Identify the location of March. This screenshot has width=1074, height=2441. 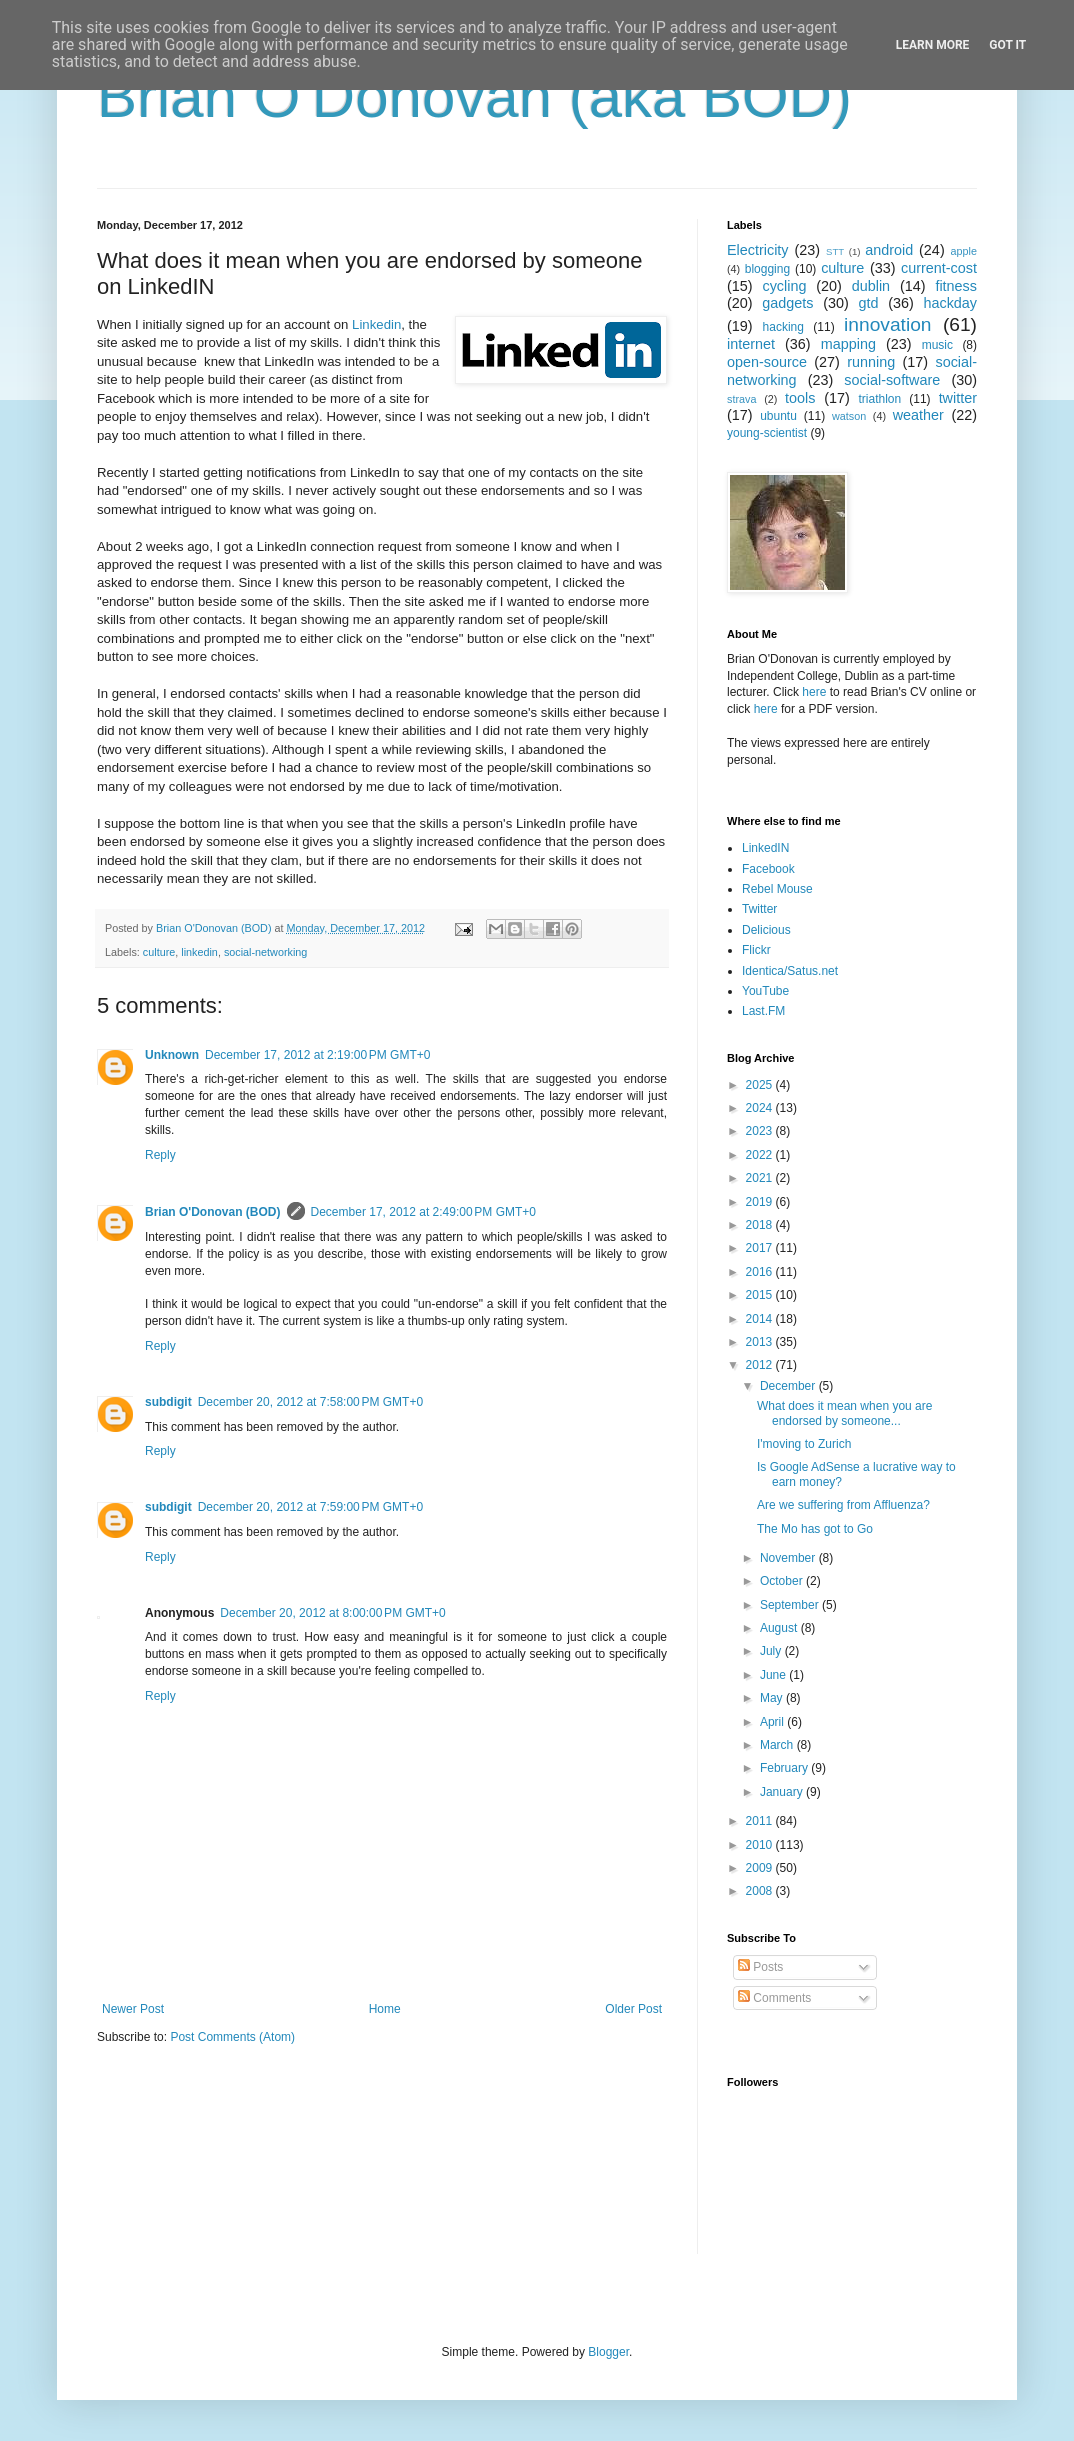
(778, 1745).